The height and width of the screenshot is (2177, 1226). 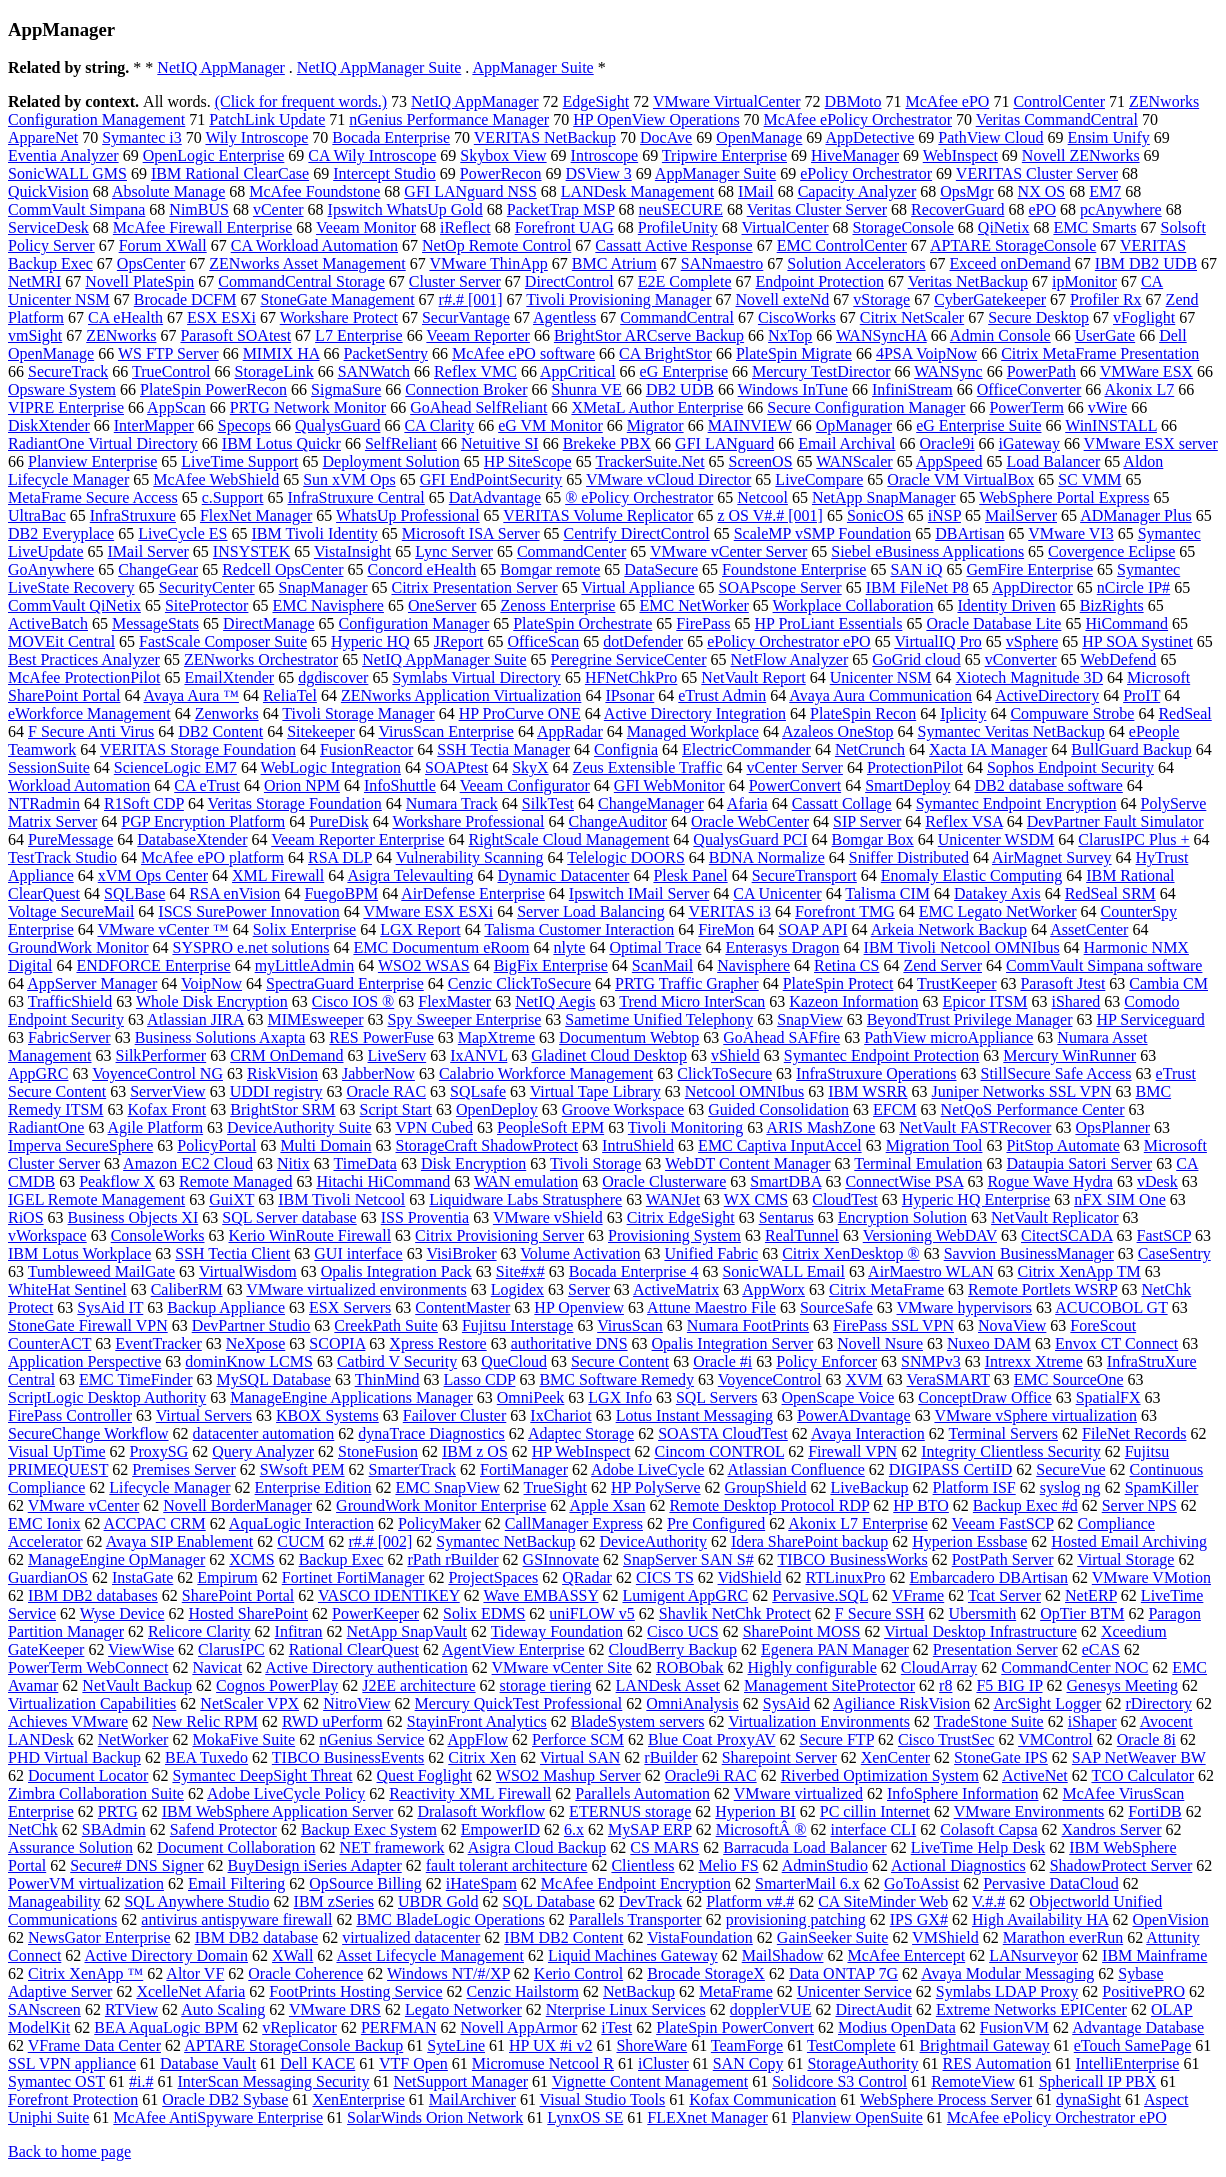 I want to click on AquaLogic Interaction, so click(x=301, y=1523).